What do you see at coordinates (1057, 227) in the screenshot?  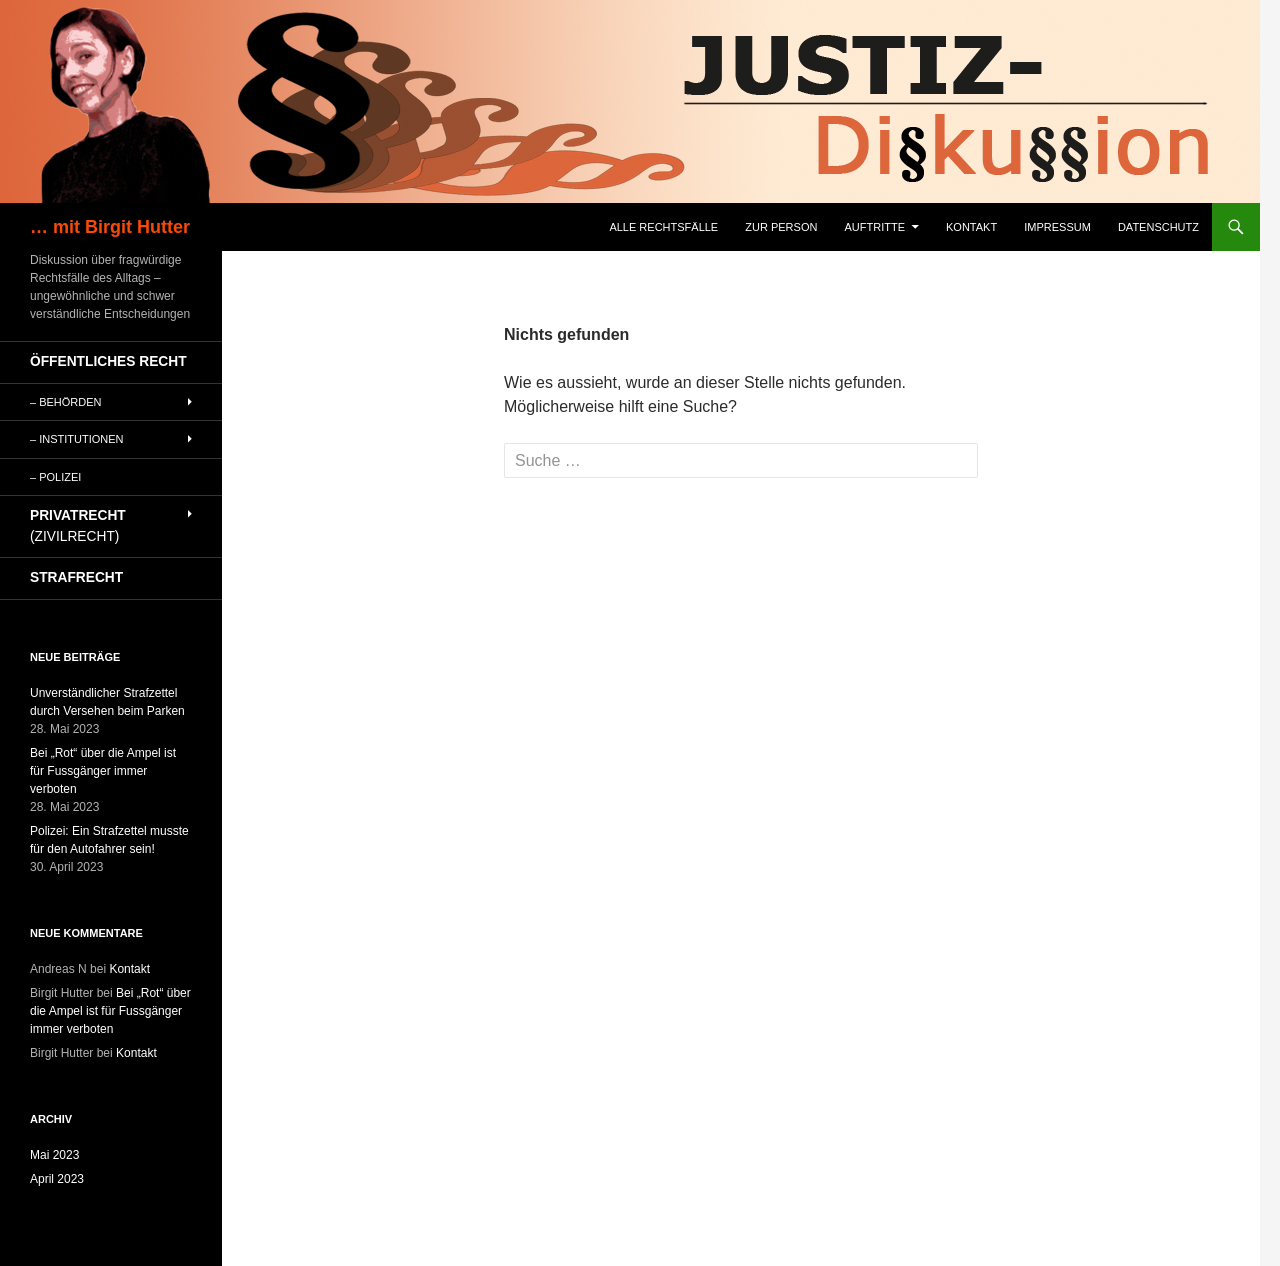 I see `Impressum` at bounding box center [1057, 227].